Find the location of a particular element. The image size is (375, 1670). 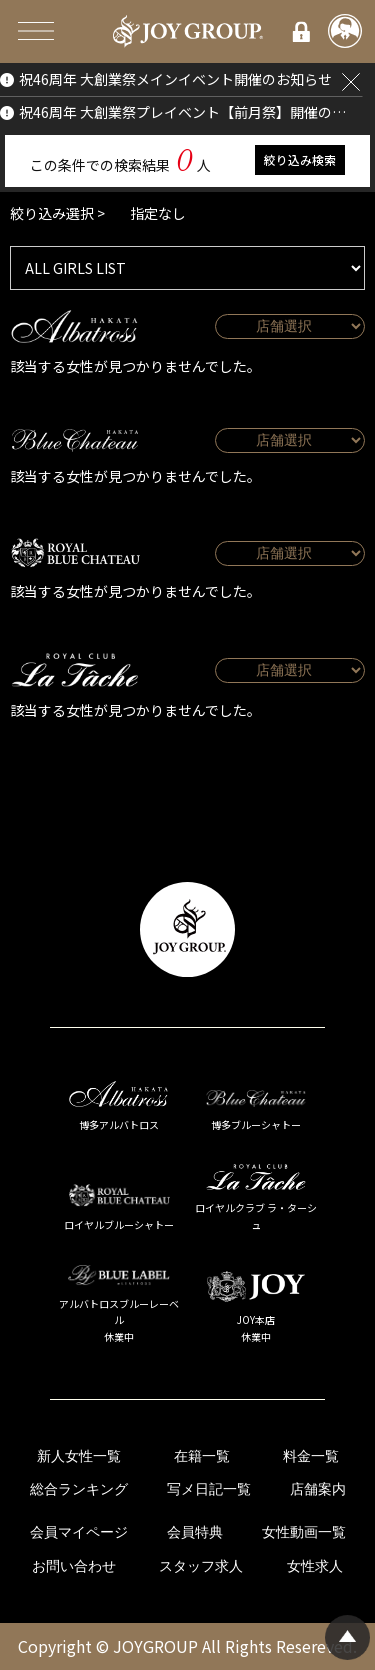

女性求人 is located at coordinates (315, 1566).